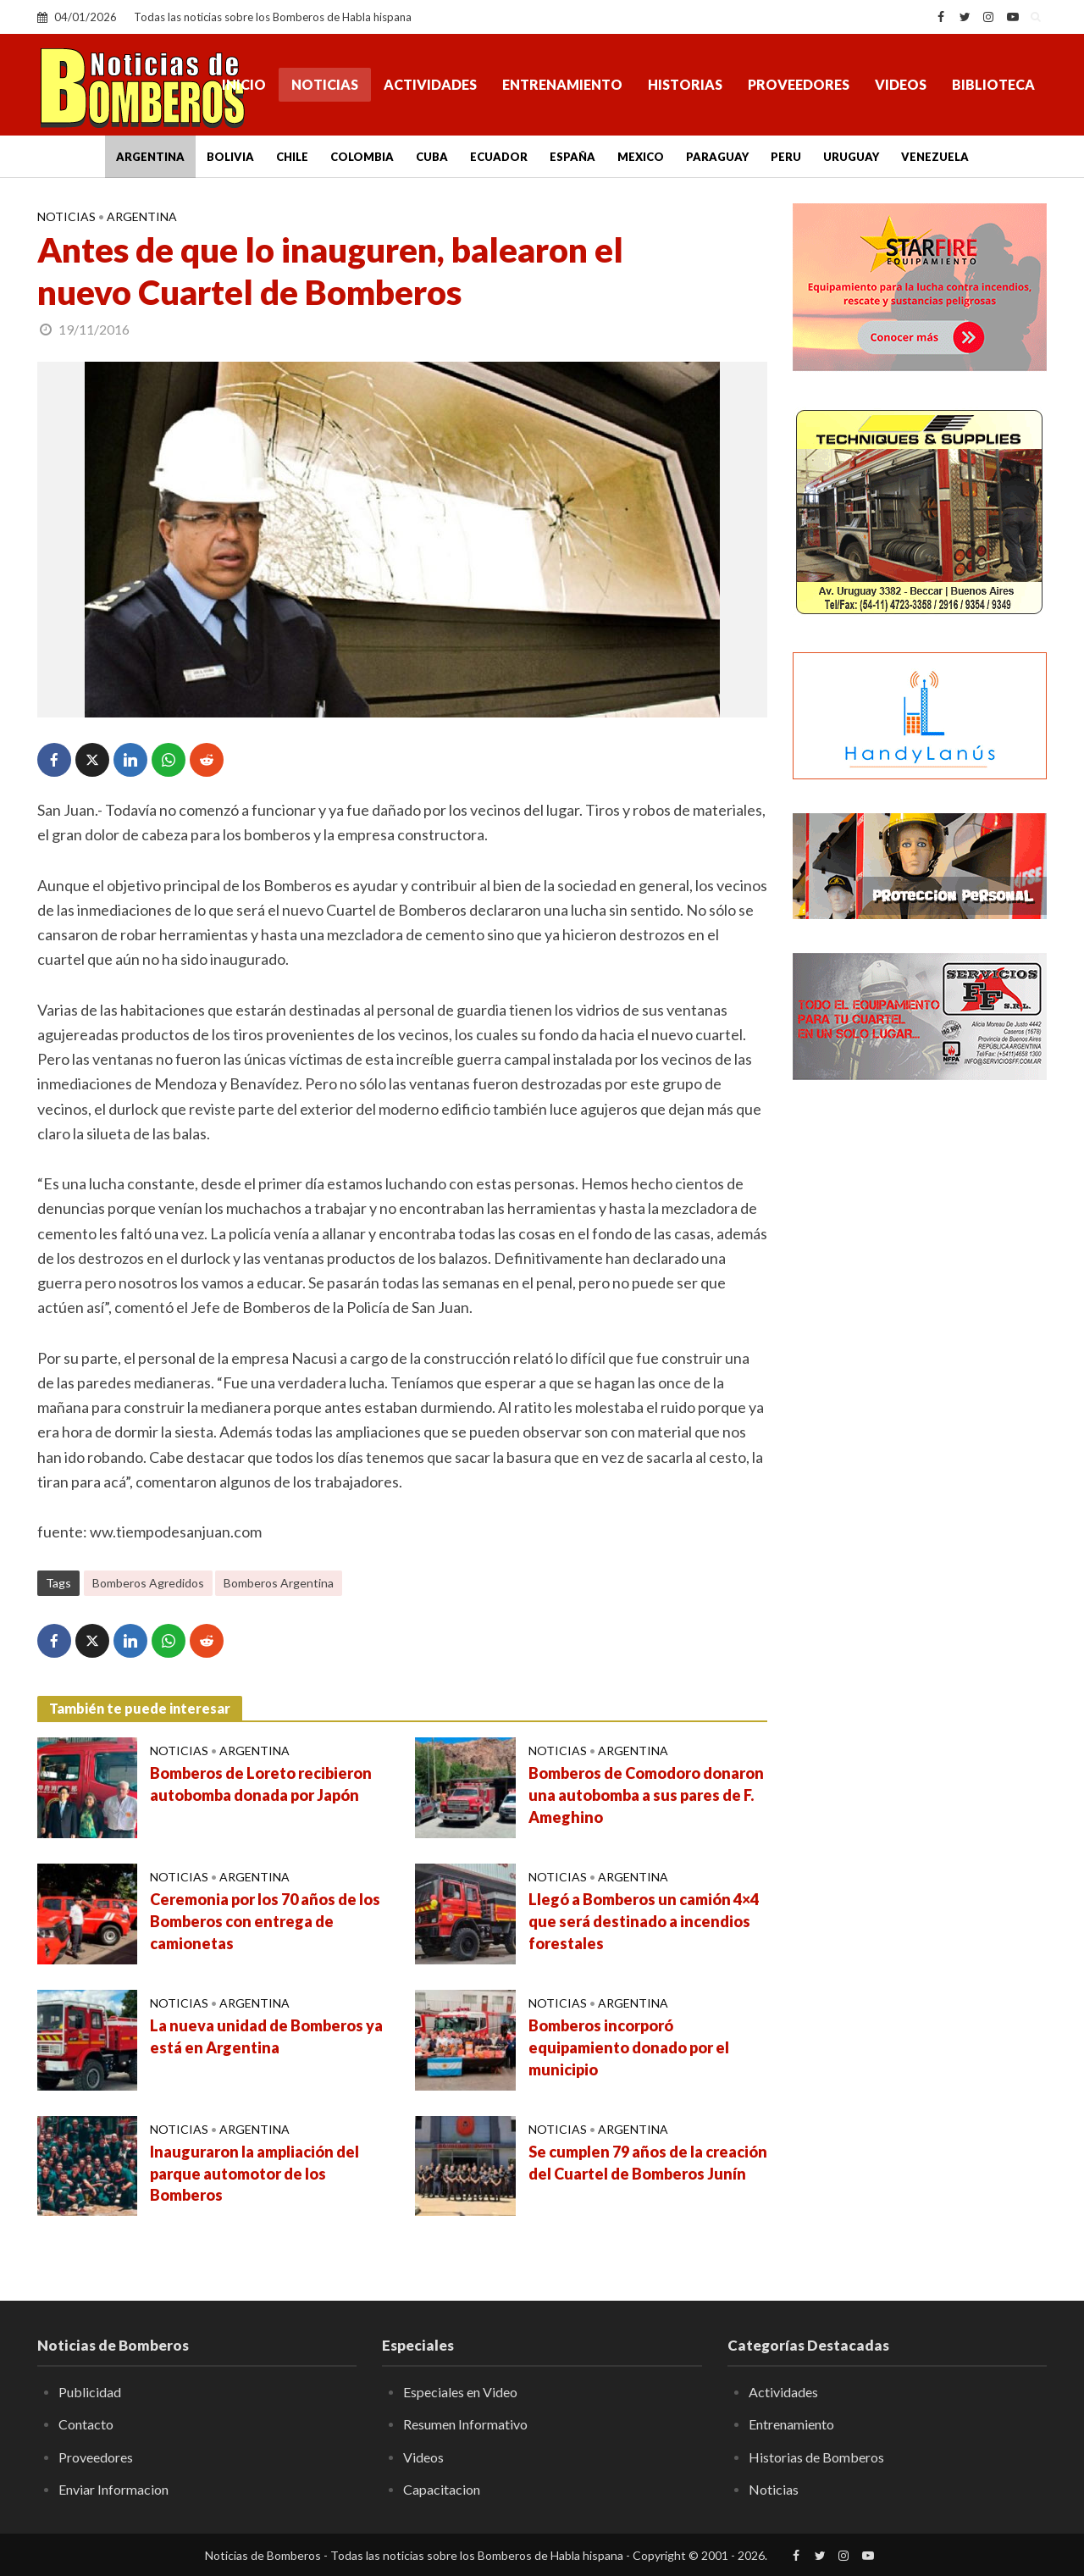 This screenshot has width=1084, height=2576. What do you see at coordinates (900, 84) in the screenshot?
I see `Videos` at bounding box center [900, 84].